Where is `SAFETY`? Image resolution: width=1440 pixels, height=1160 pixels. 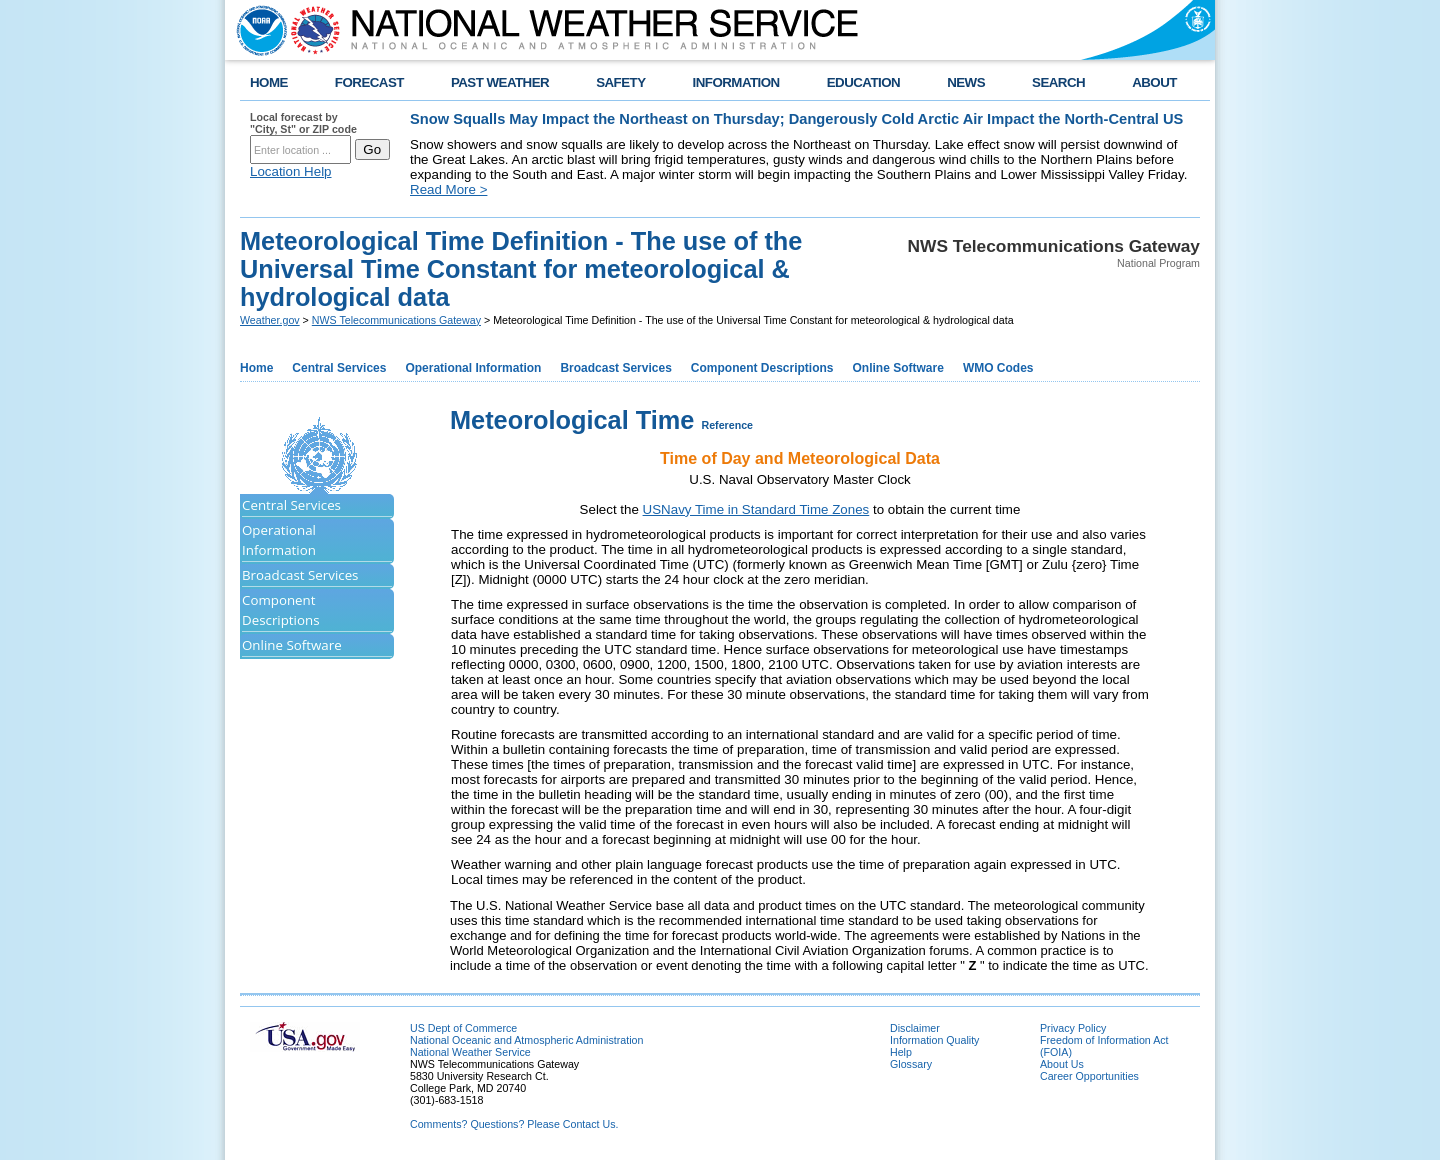 SAFETY is located at coordinates (620, 82).